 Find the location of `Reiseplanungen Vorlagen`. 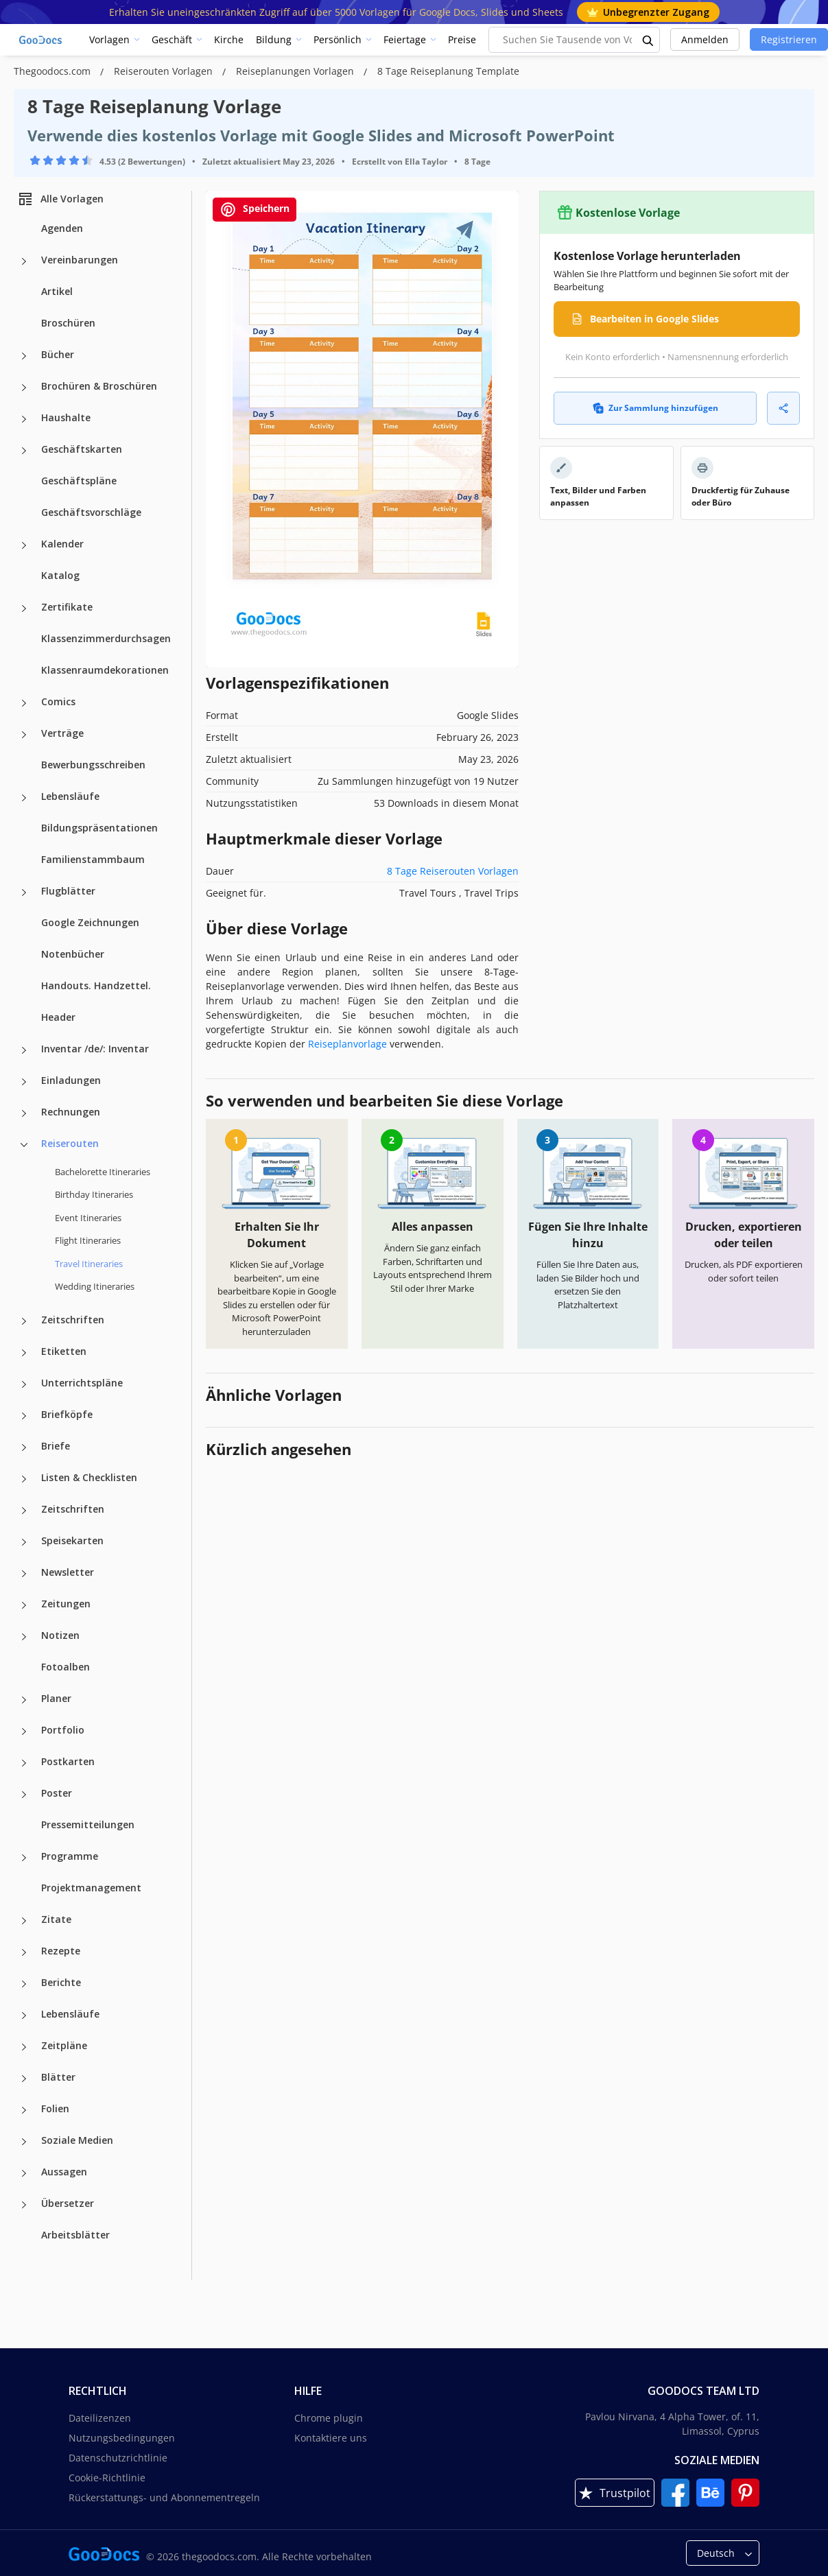

Reiseplanungen Vorlagen is located at coordinates (296, 71).